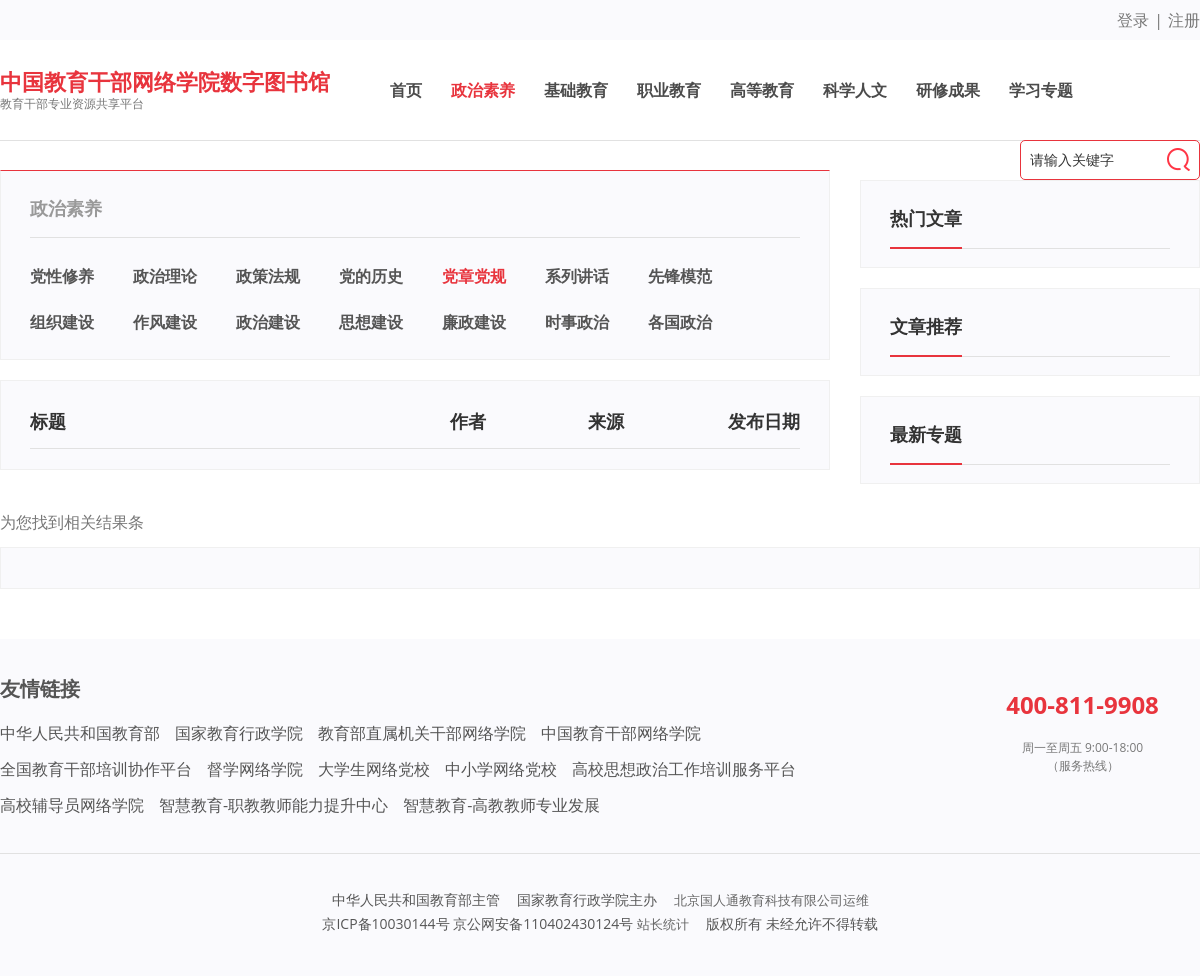 The height and width of the screenshot is (976, 1200). I want to click on 政治建设, so click(268, 322).